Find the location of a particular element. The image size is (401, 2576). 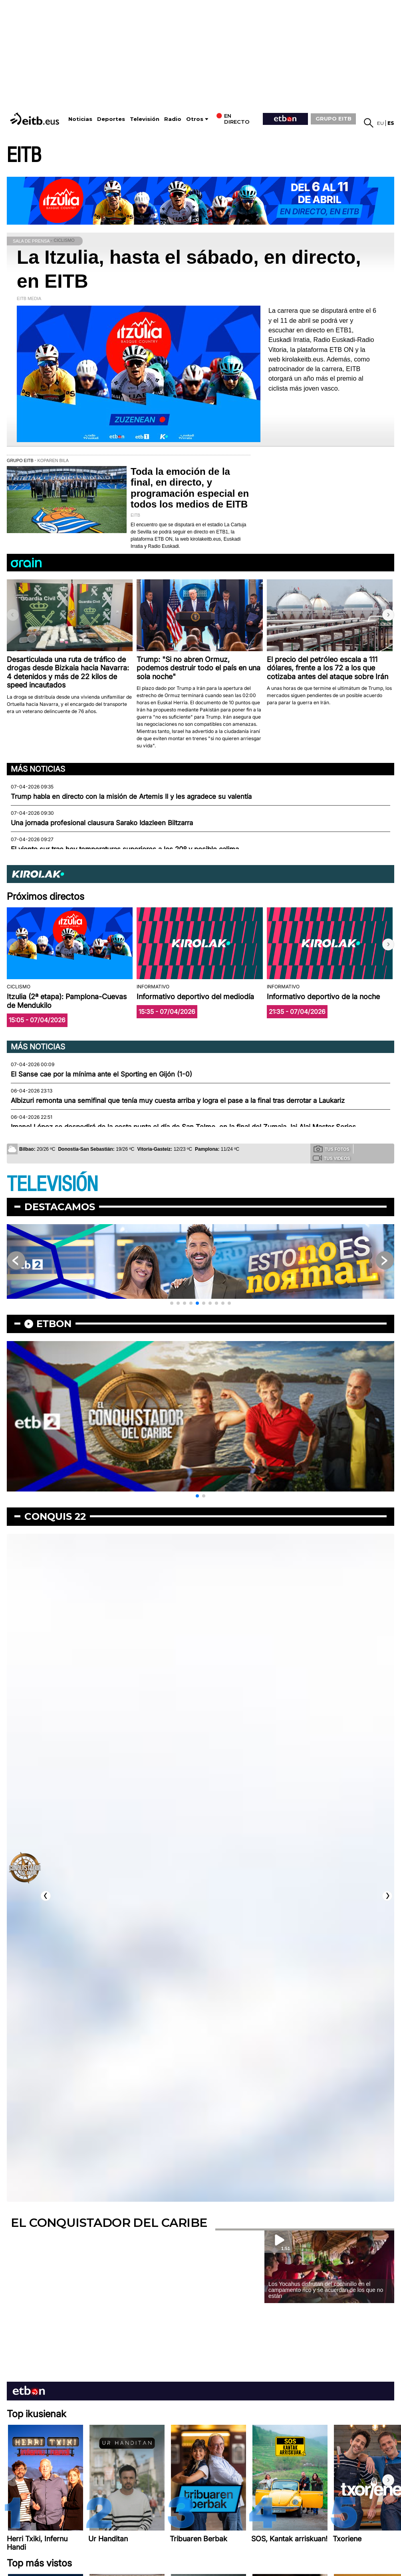

GRUPO EITB is located at coordinates (333, 118).